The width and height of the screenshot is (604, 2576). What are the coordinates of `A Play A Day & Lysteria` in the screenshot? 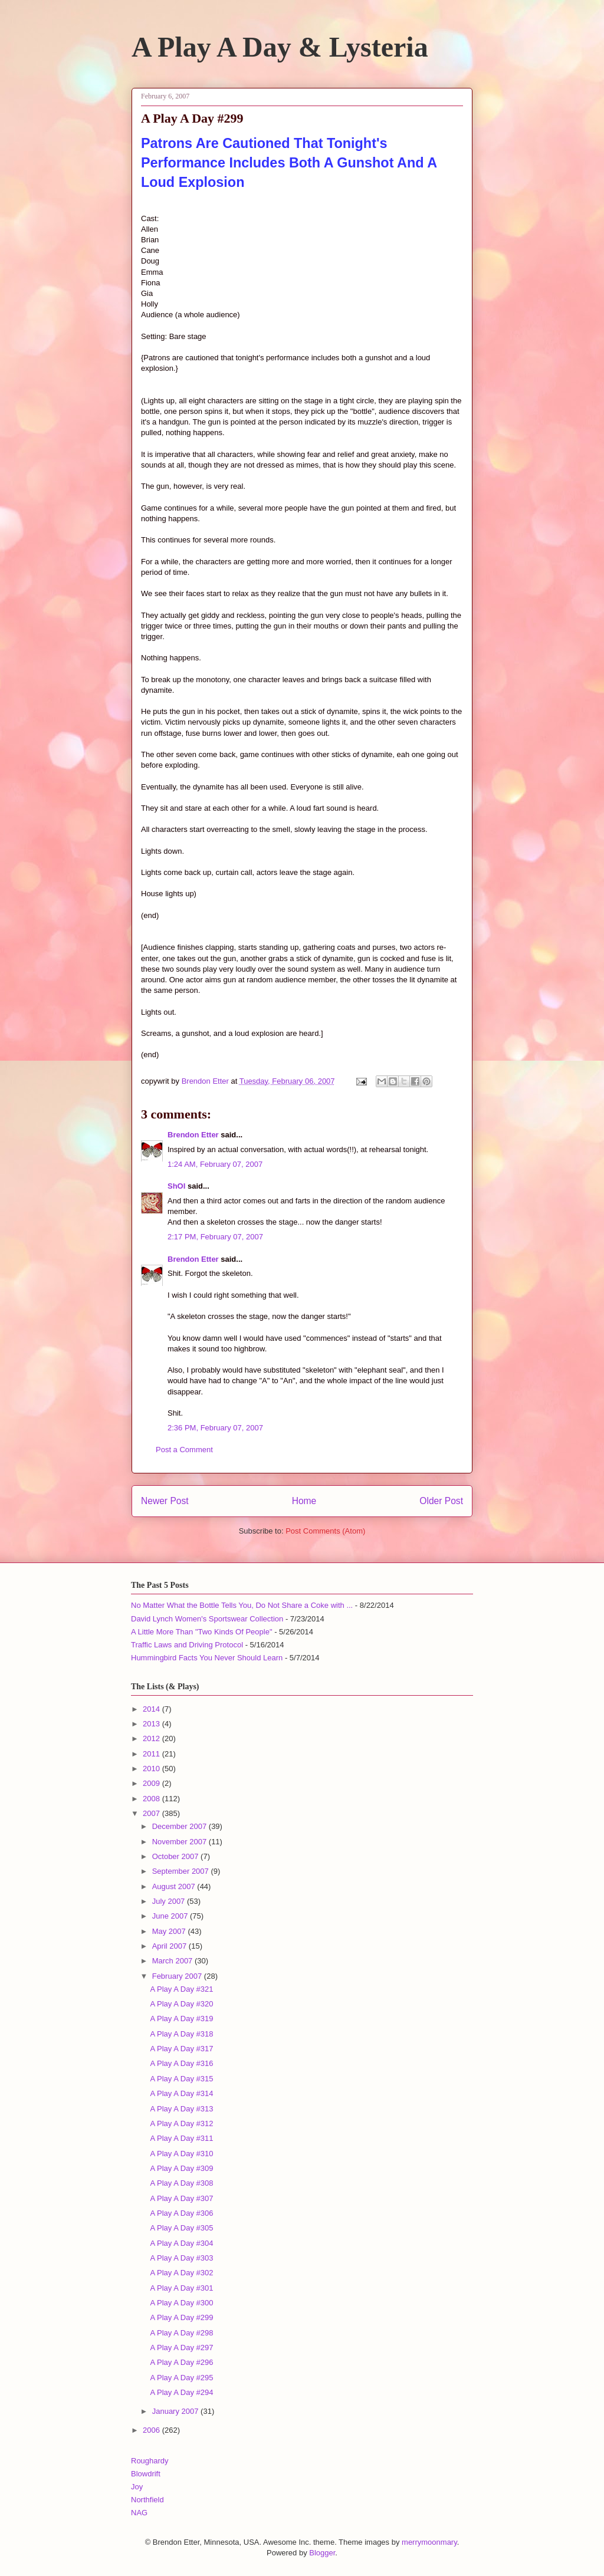 It's located at (280, 46).